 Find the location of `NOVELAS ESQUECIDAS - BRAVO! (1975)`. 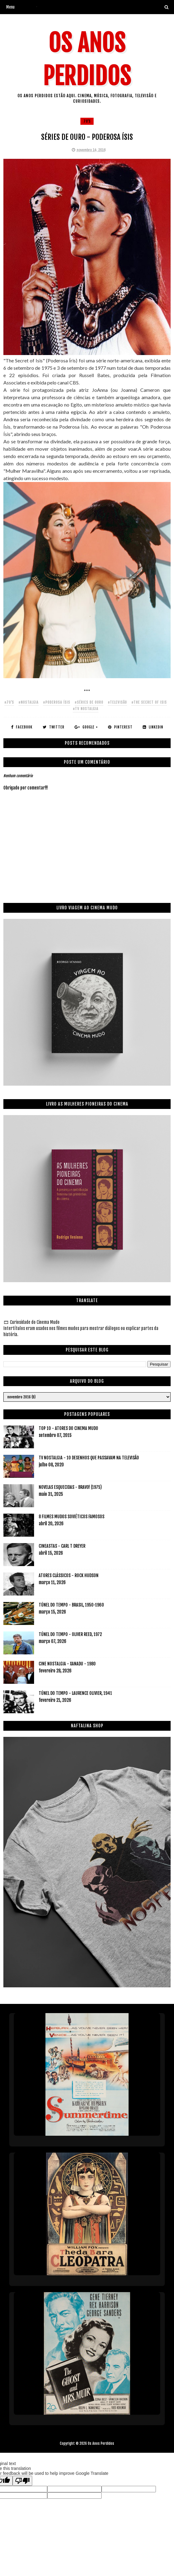

NOVELAS ESQUECIDAS - BRAVO! (1975) is located at coordinates (70, 1487).